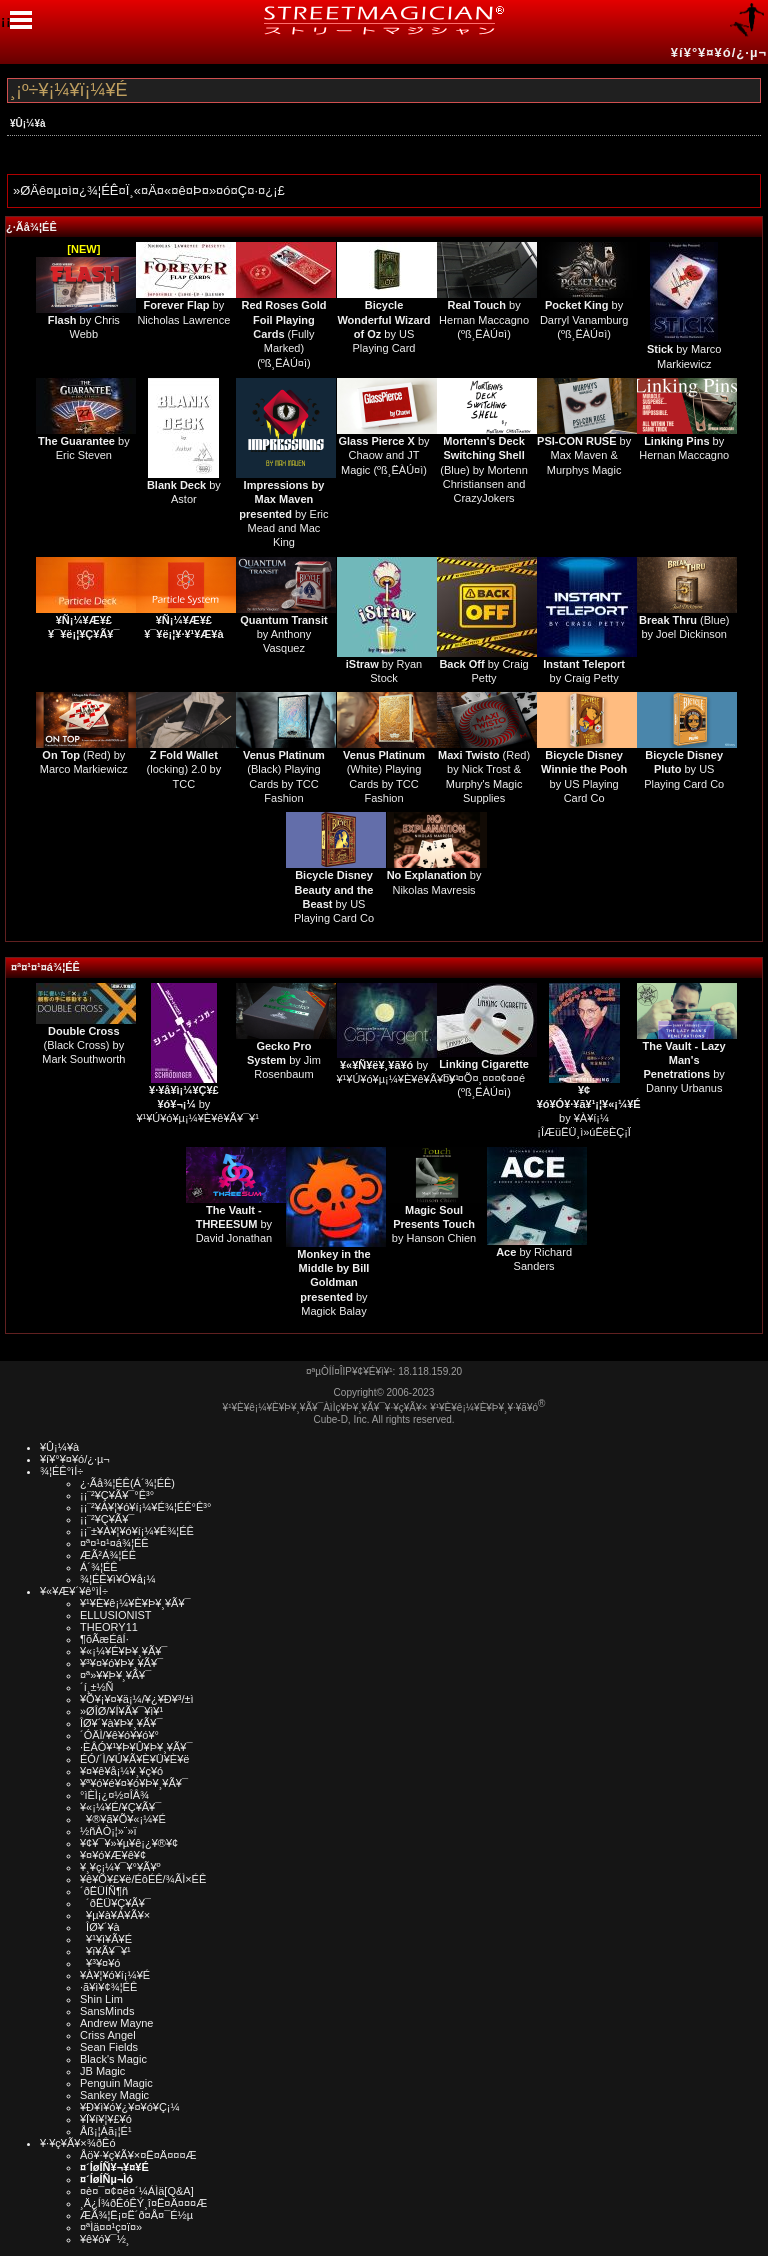 This screenshot has width=768, height=2256. Describe the element at coordinates (104, 1639) in the screenshot. I see `¶õÃæÉâÍ·` at that location.